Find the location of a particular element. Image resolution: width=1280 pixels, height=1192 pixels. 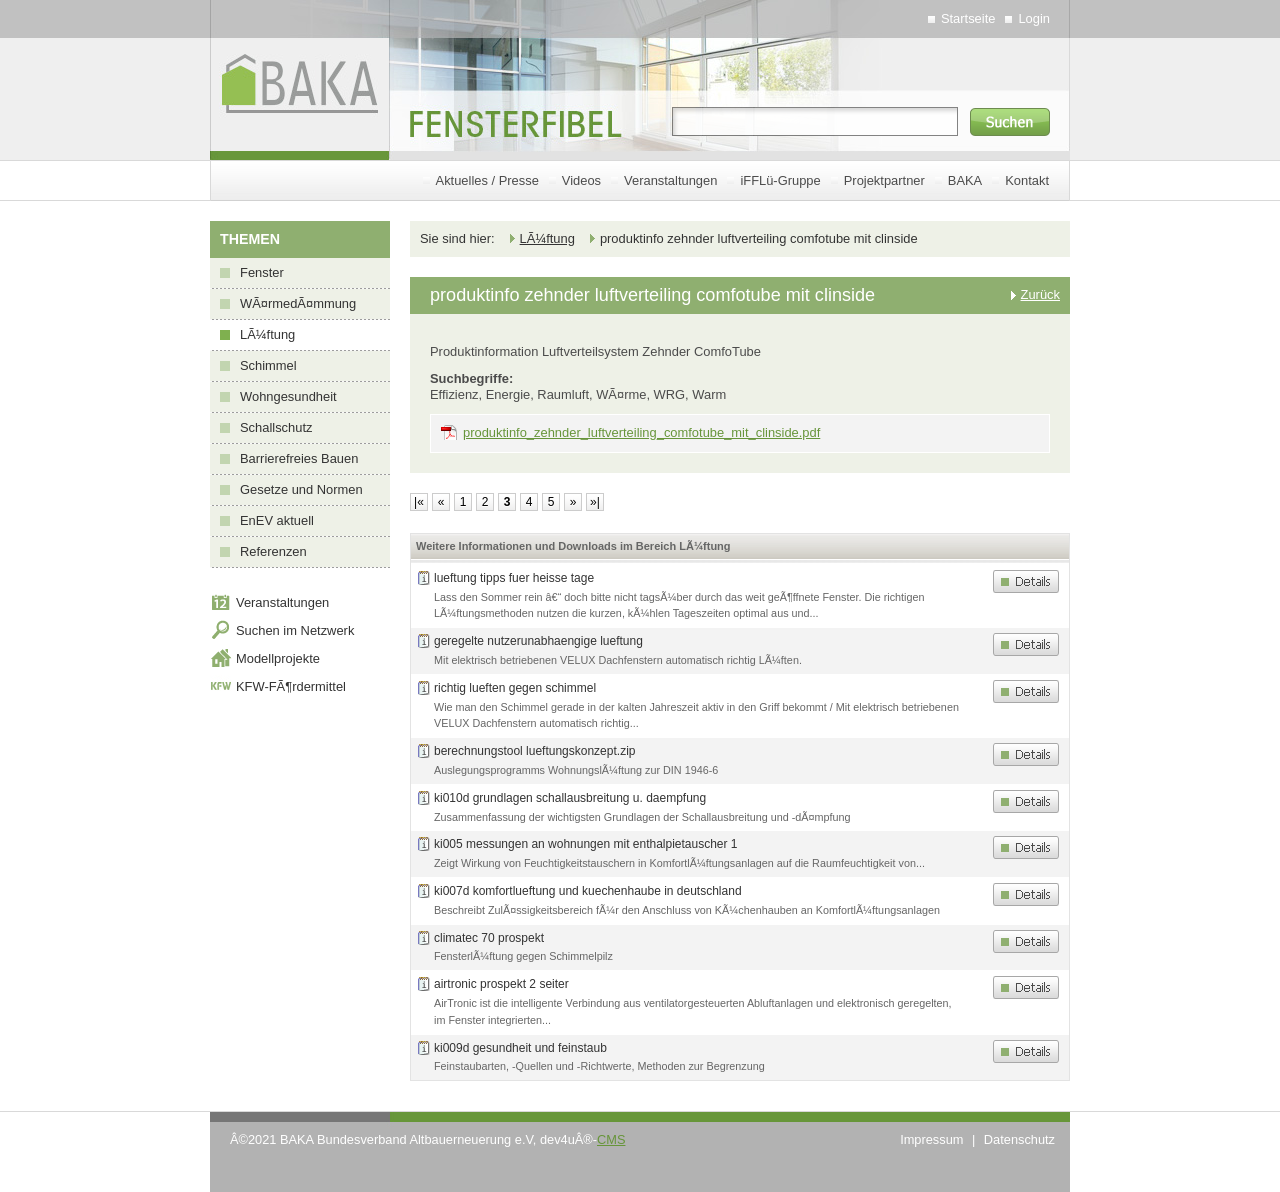

iFFLü-Gruppe is located at coordinates (780, 180).